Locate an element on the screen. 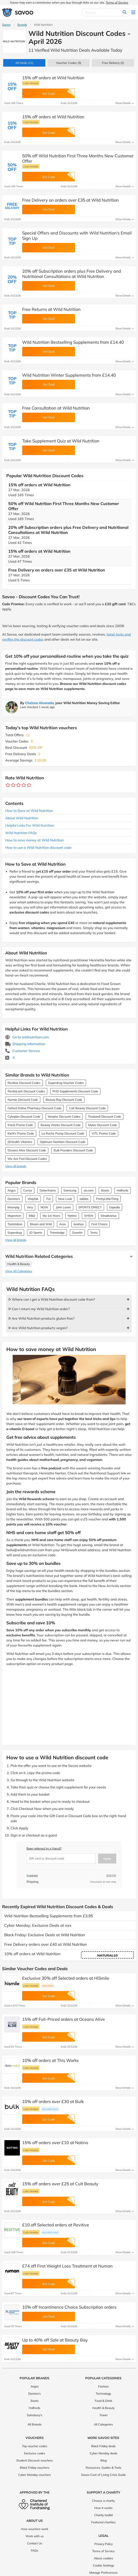 This screenshot has width=138, height=2576. [Rate brand: 3 stars] is located at coordinates (18, 785).